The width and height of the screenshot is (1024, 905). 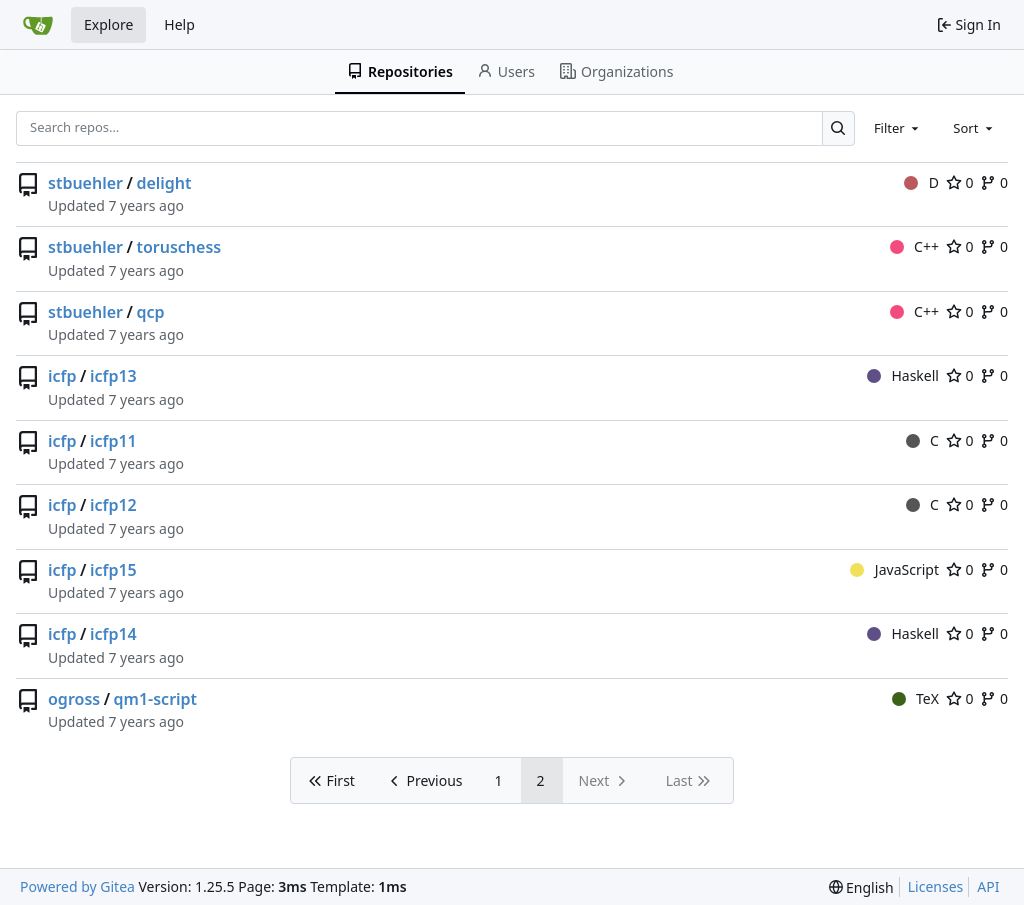 I want to click on Powered by Gitea, so click(x=77, y=886).